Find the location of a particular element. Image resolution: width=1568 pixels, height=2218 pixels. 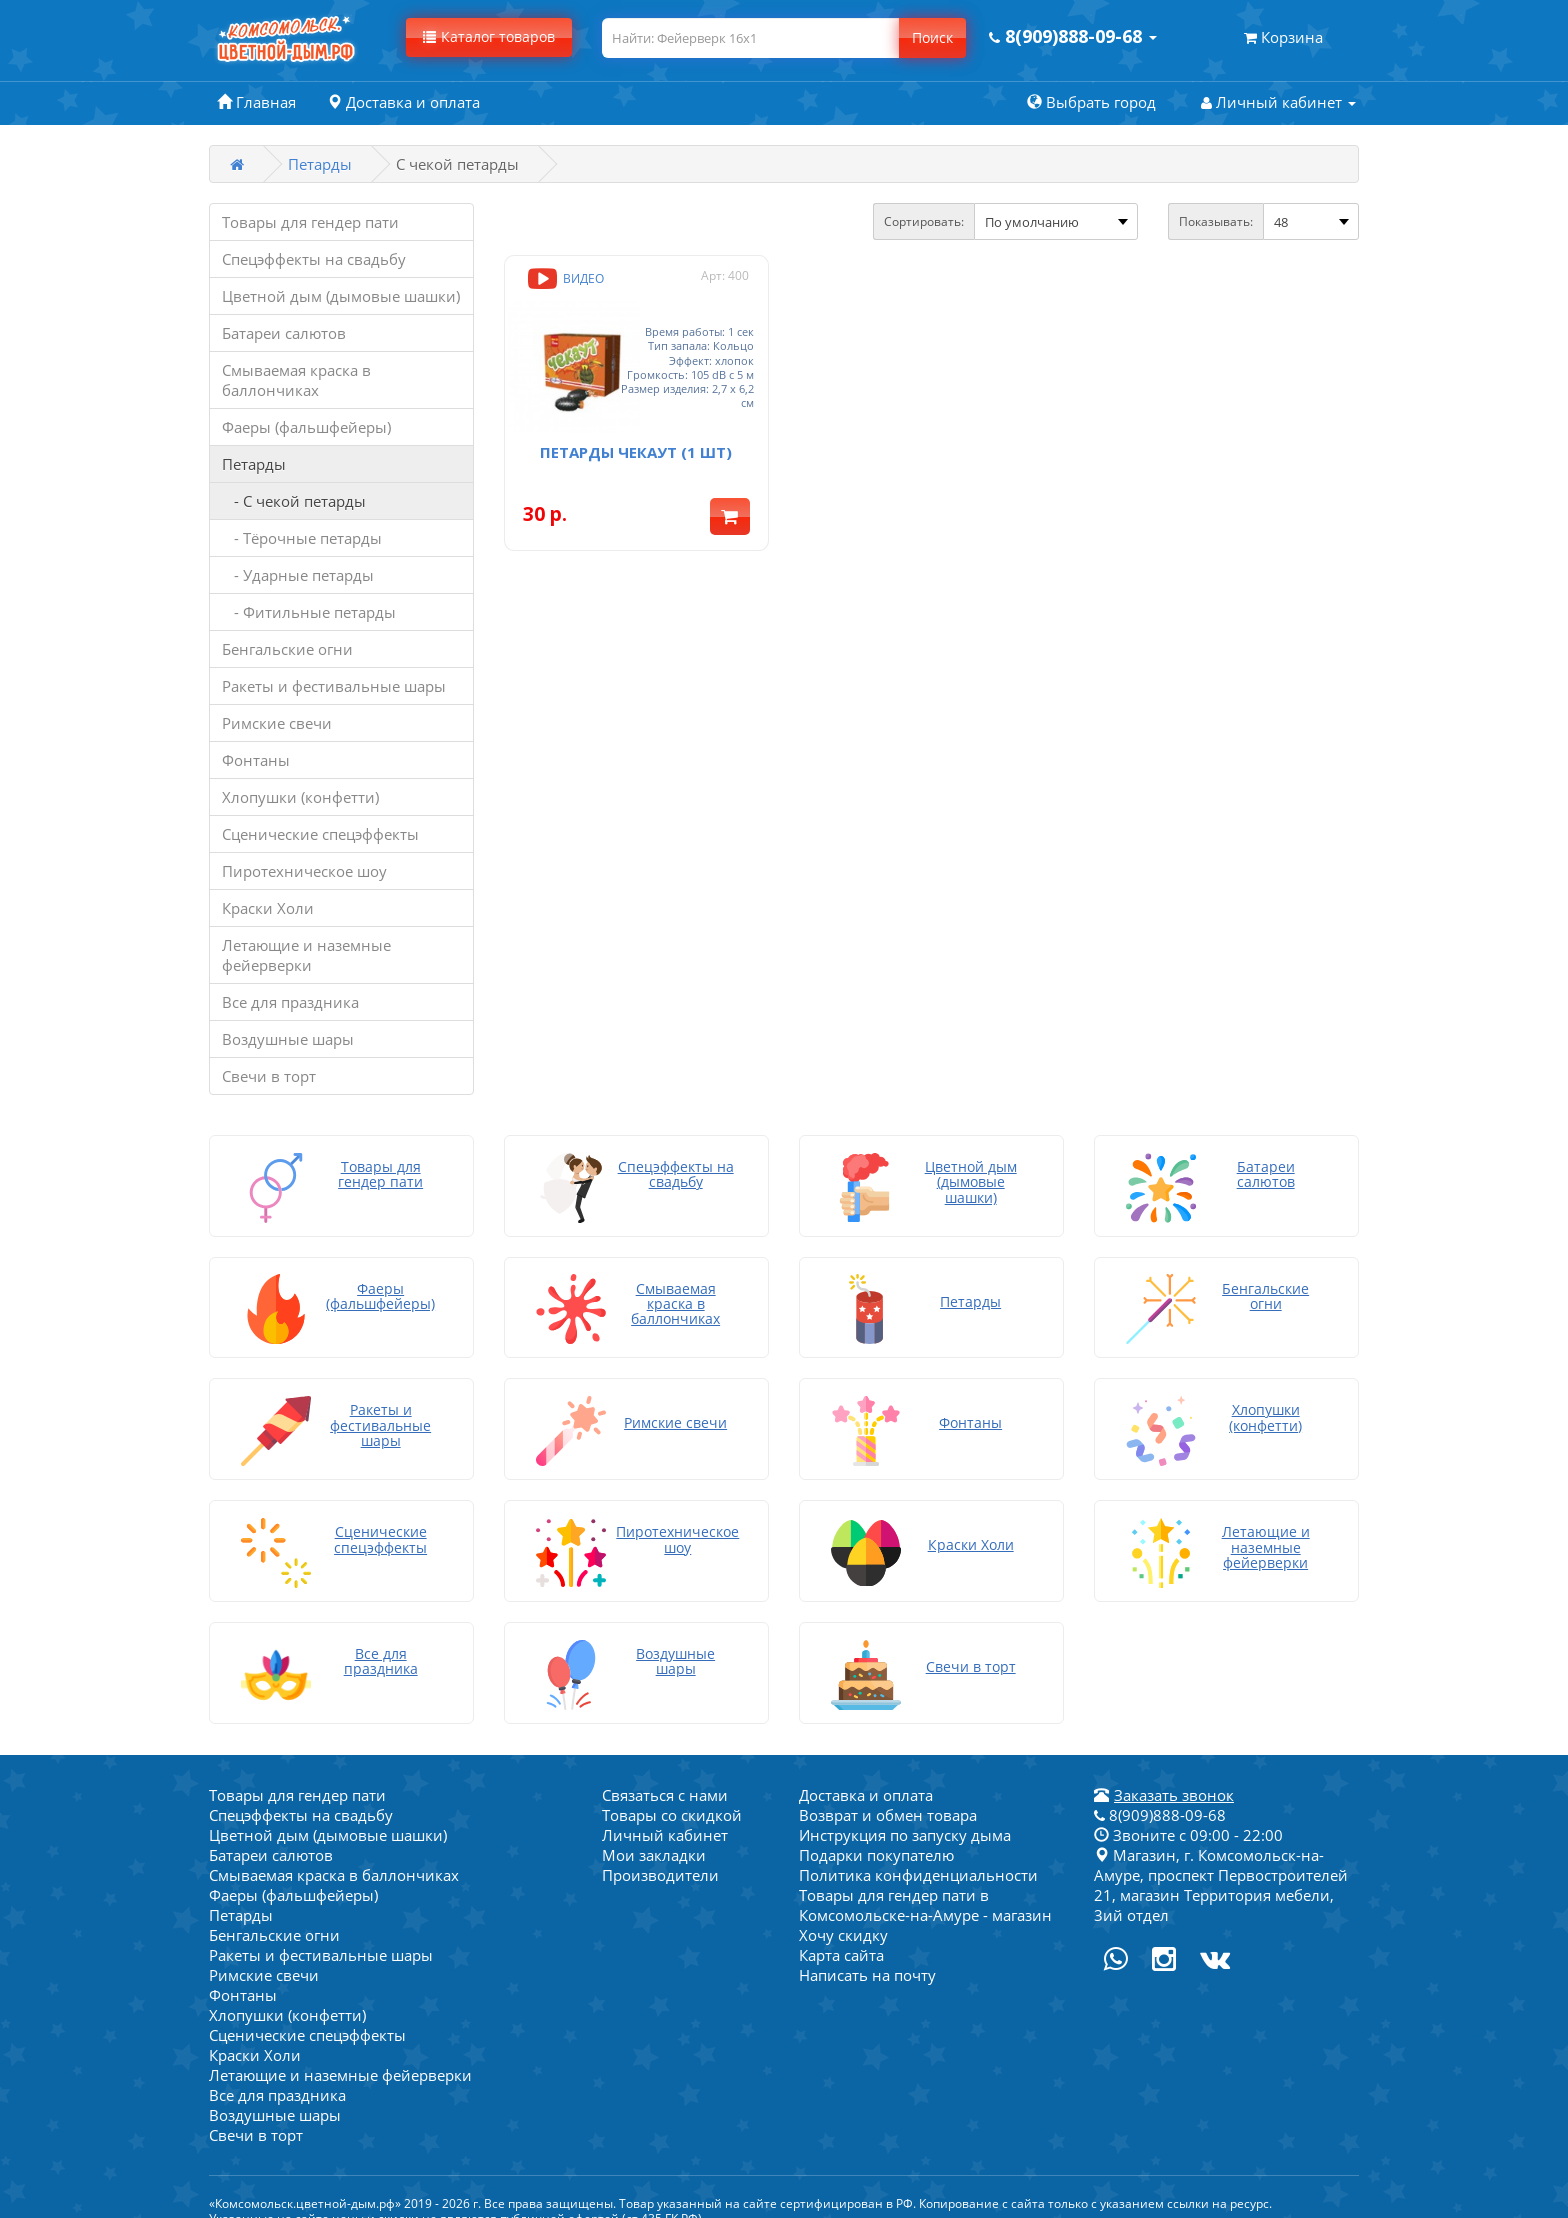

Фонтаны is located at coordinates (256, 760).